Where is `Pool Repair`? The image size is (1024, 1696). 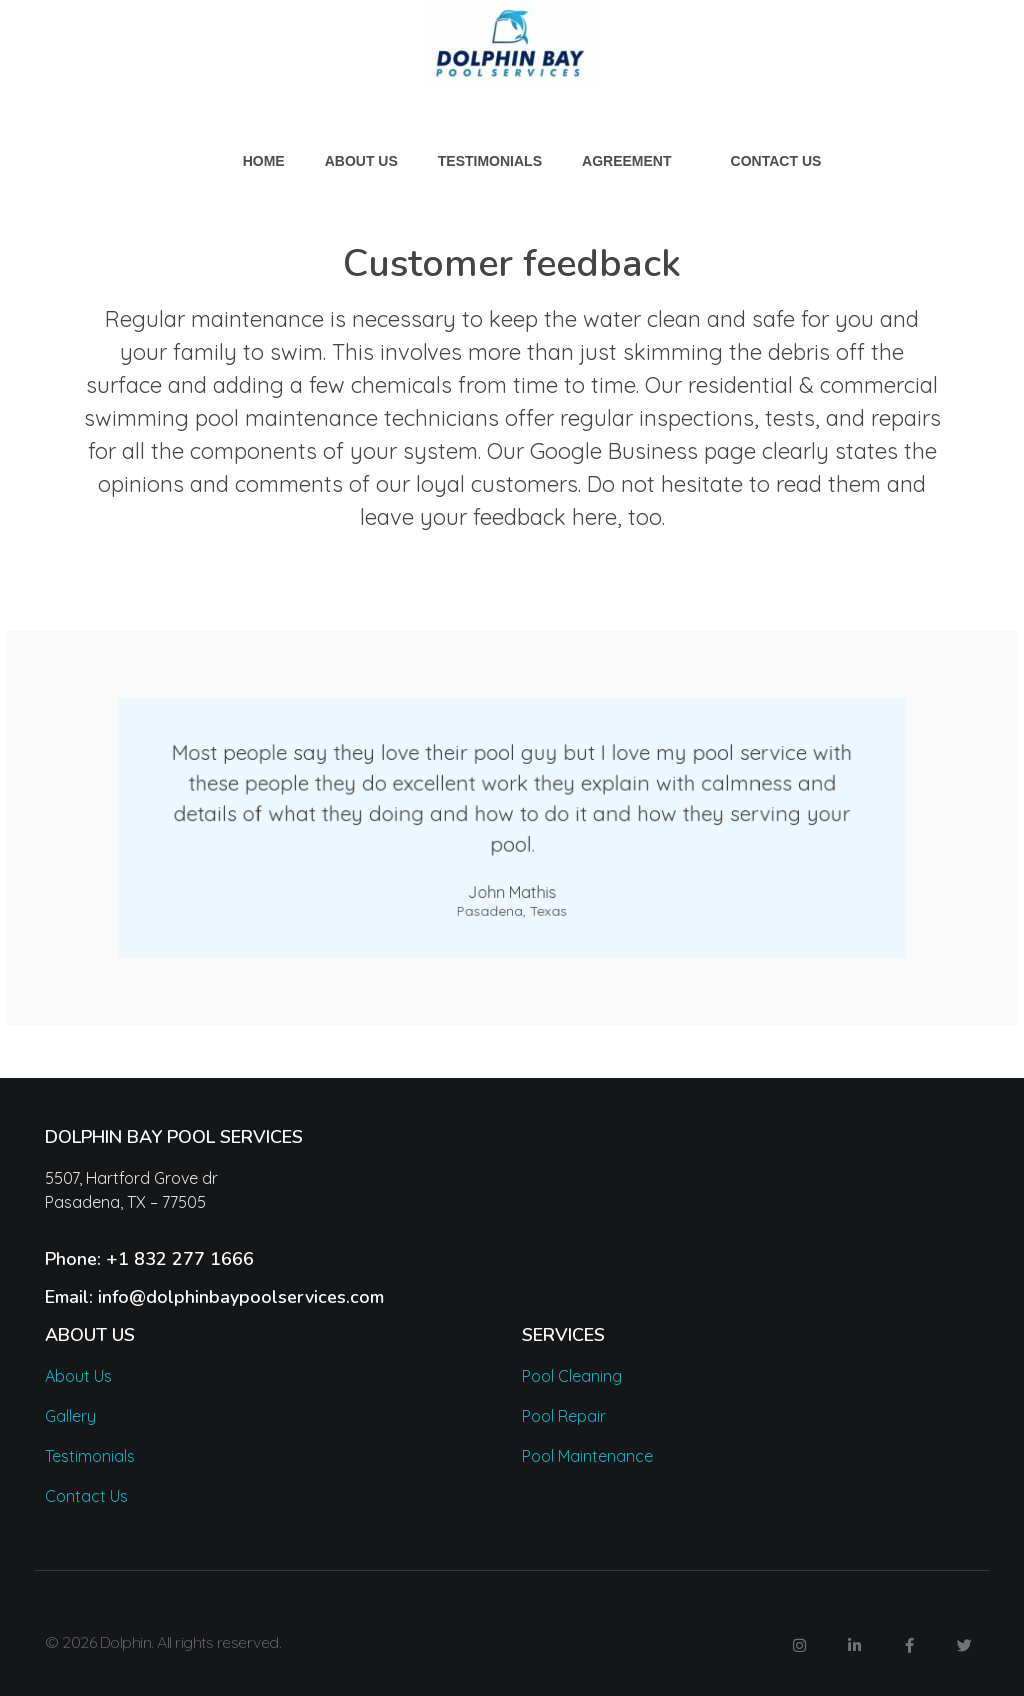
Pool Repair is located at coordinates (564, 1416).